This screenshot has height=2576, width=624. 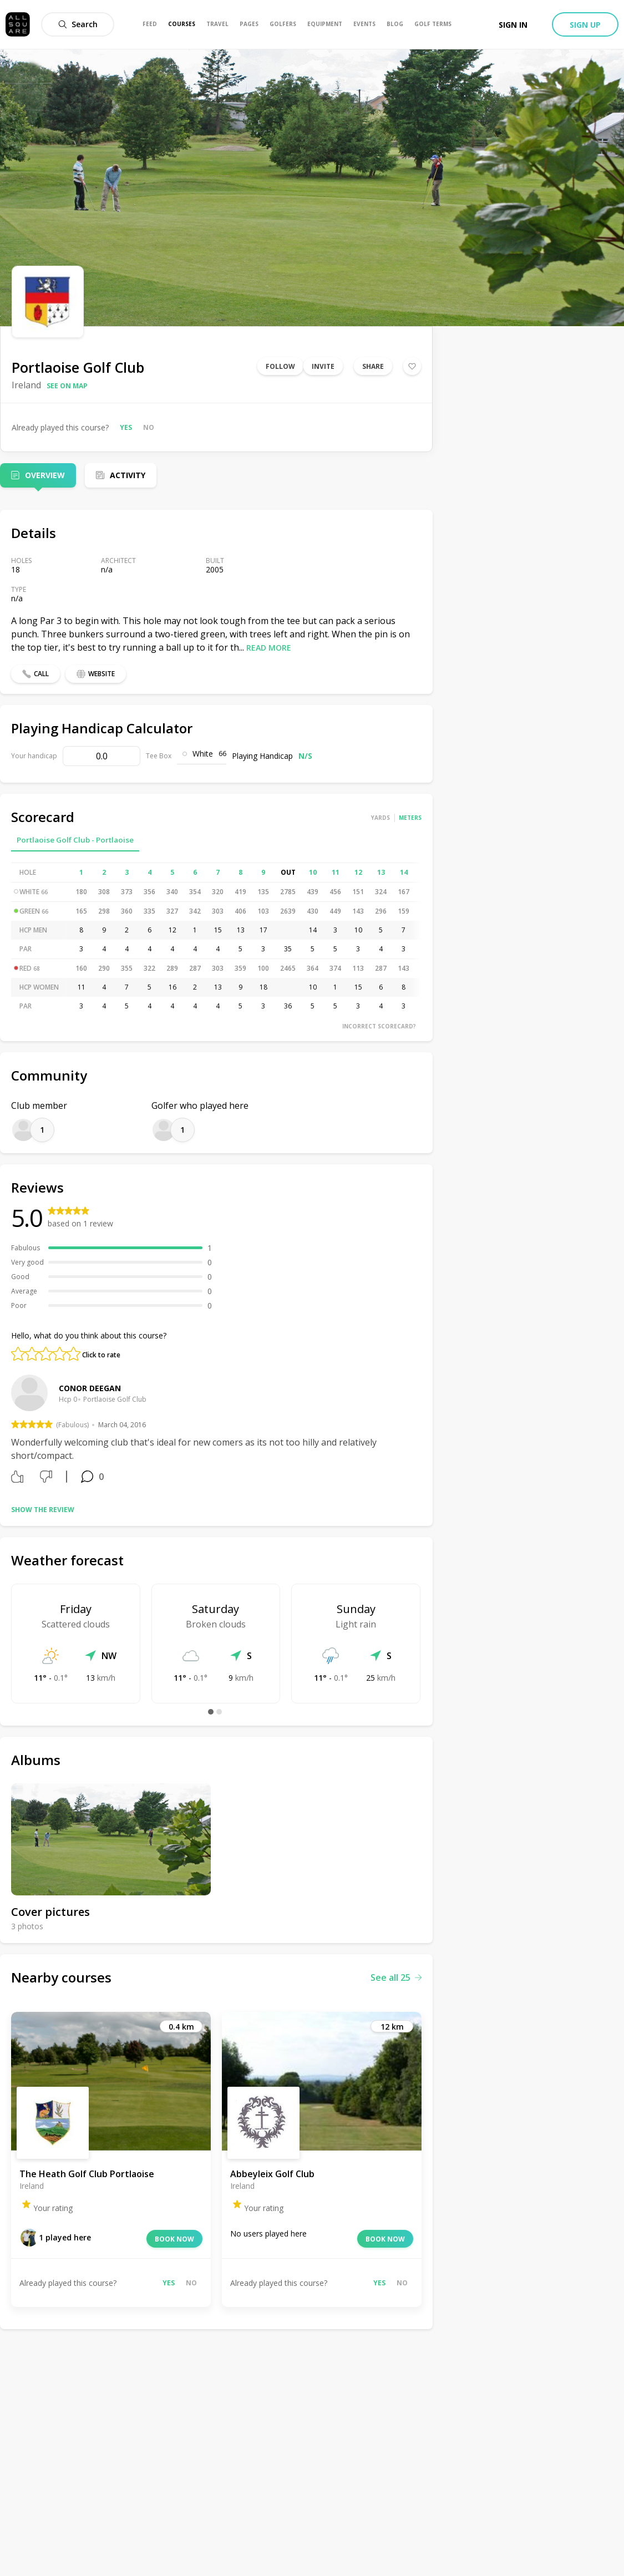 What do you see at coordinates (585, 24) in the screenshot?
I see `Sign up` at bounding box center [585, 24].